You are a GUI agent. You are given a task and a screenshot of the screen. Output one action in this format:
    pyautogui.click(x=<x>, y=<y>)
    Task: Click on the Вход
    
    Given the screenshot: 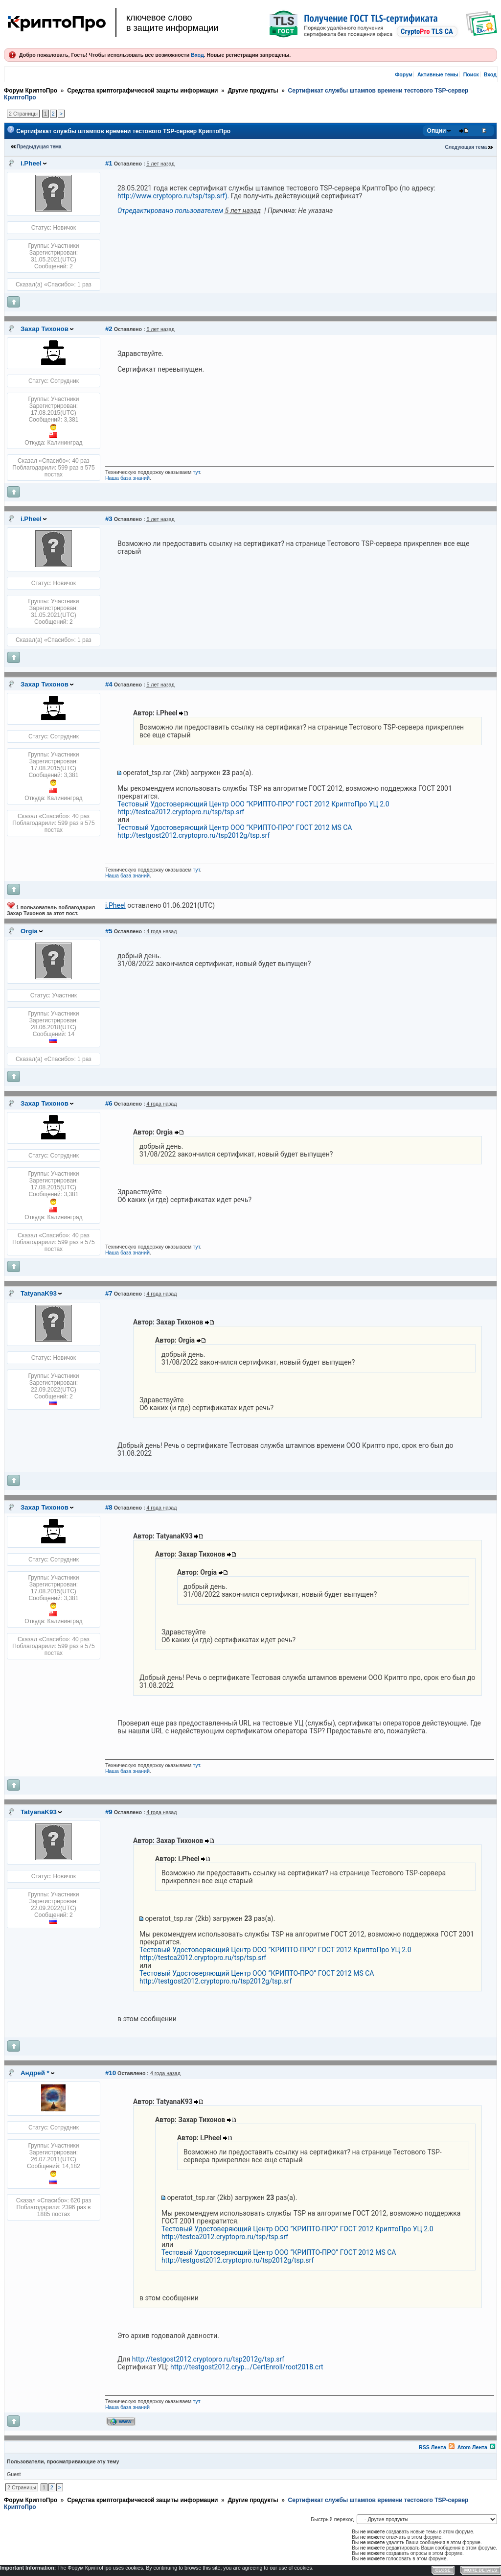 What is the action you would take?
    pyautogui.click(x=197, y=55)
    